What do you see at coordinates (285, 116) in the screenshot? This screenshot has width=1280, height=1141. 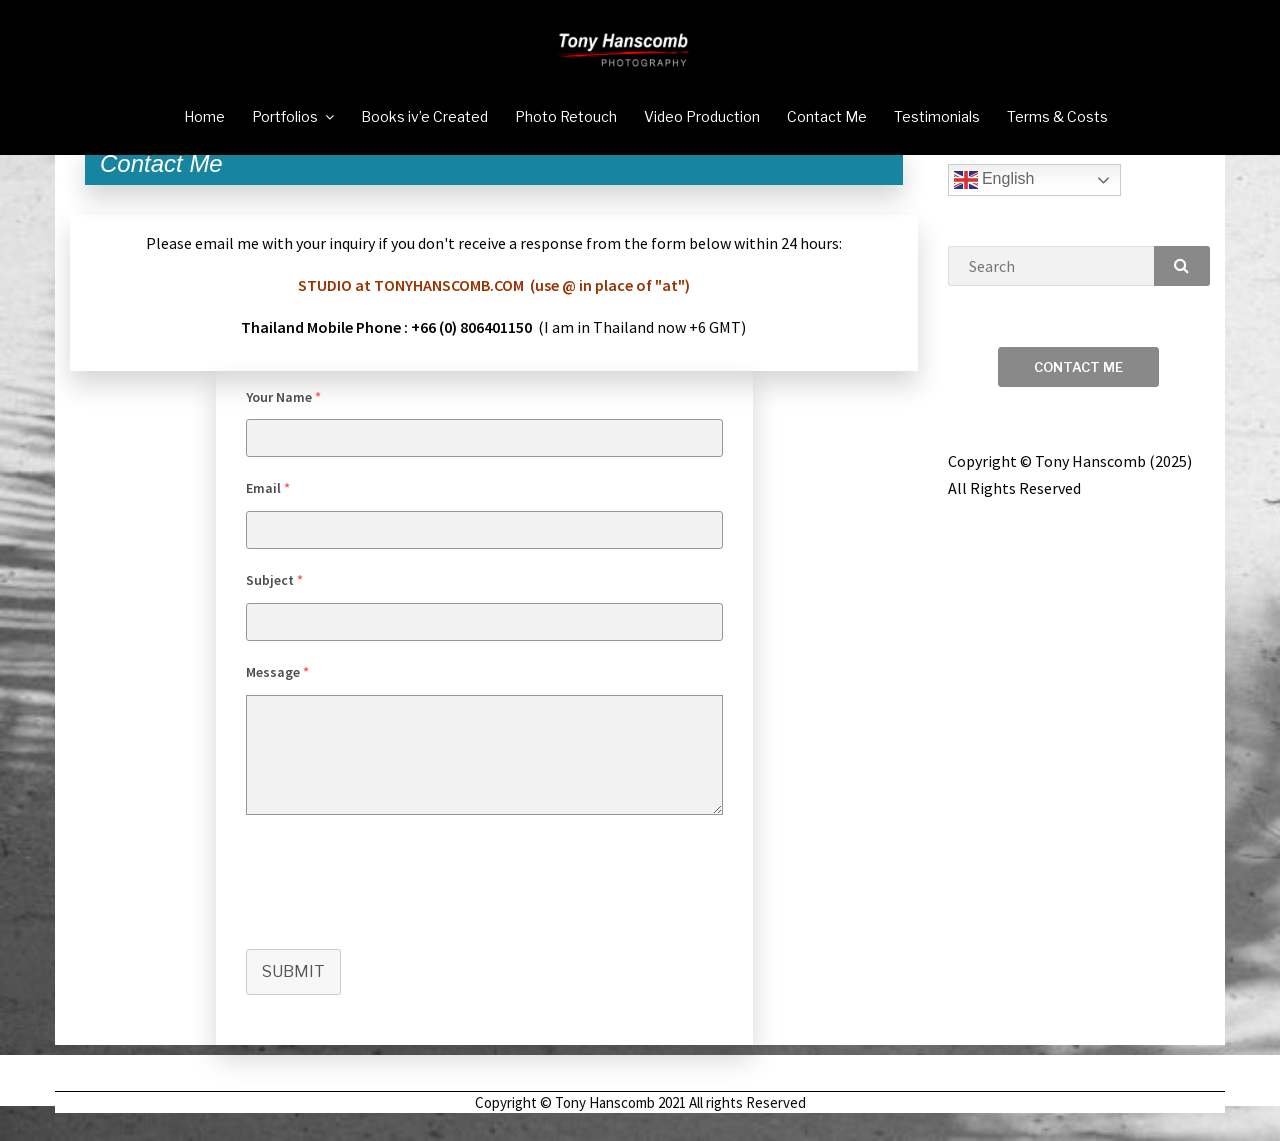 I see `Portfolios` at bounding box center [285, 116].